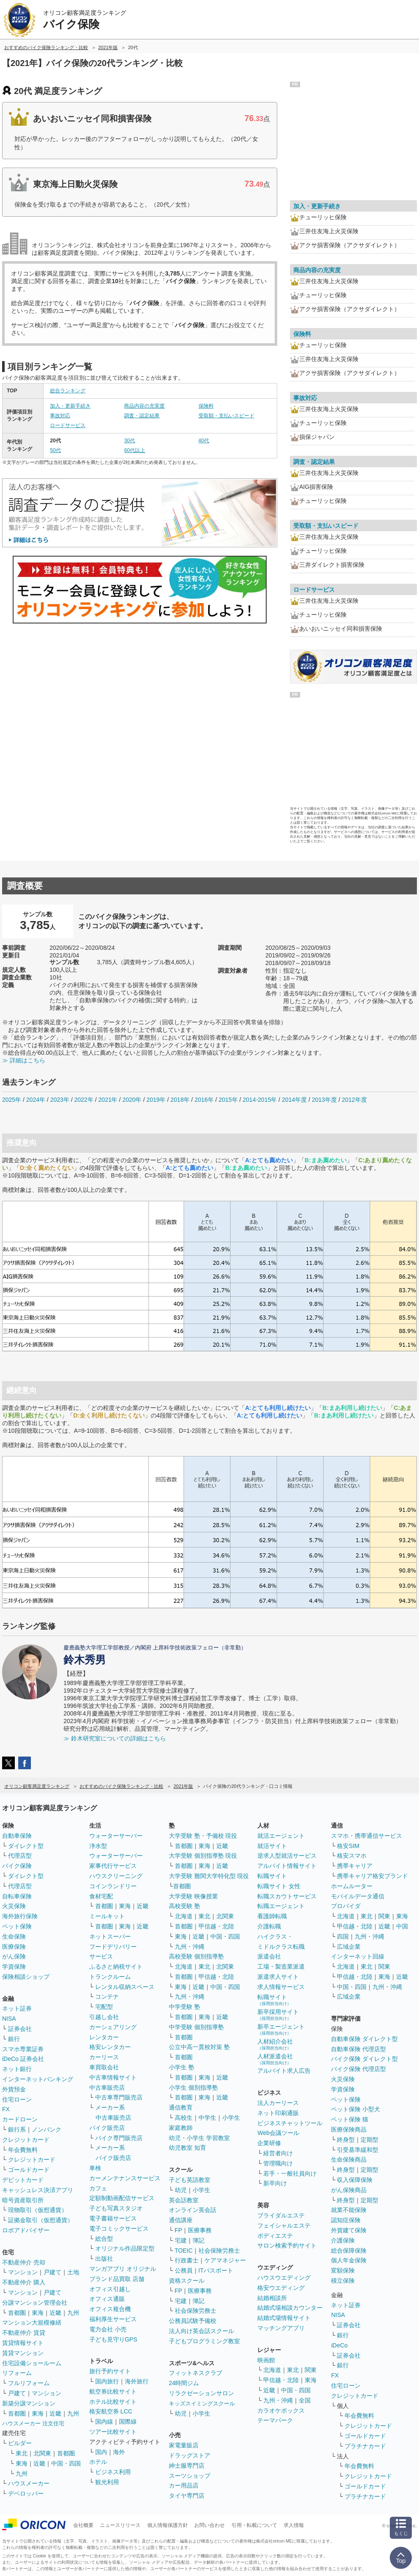  Describe the element at coordinates (181, 2190) in the screenshot. I see `幼児` at that location.